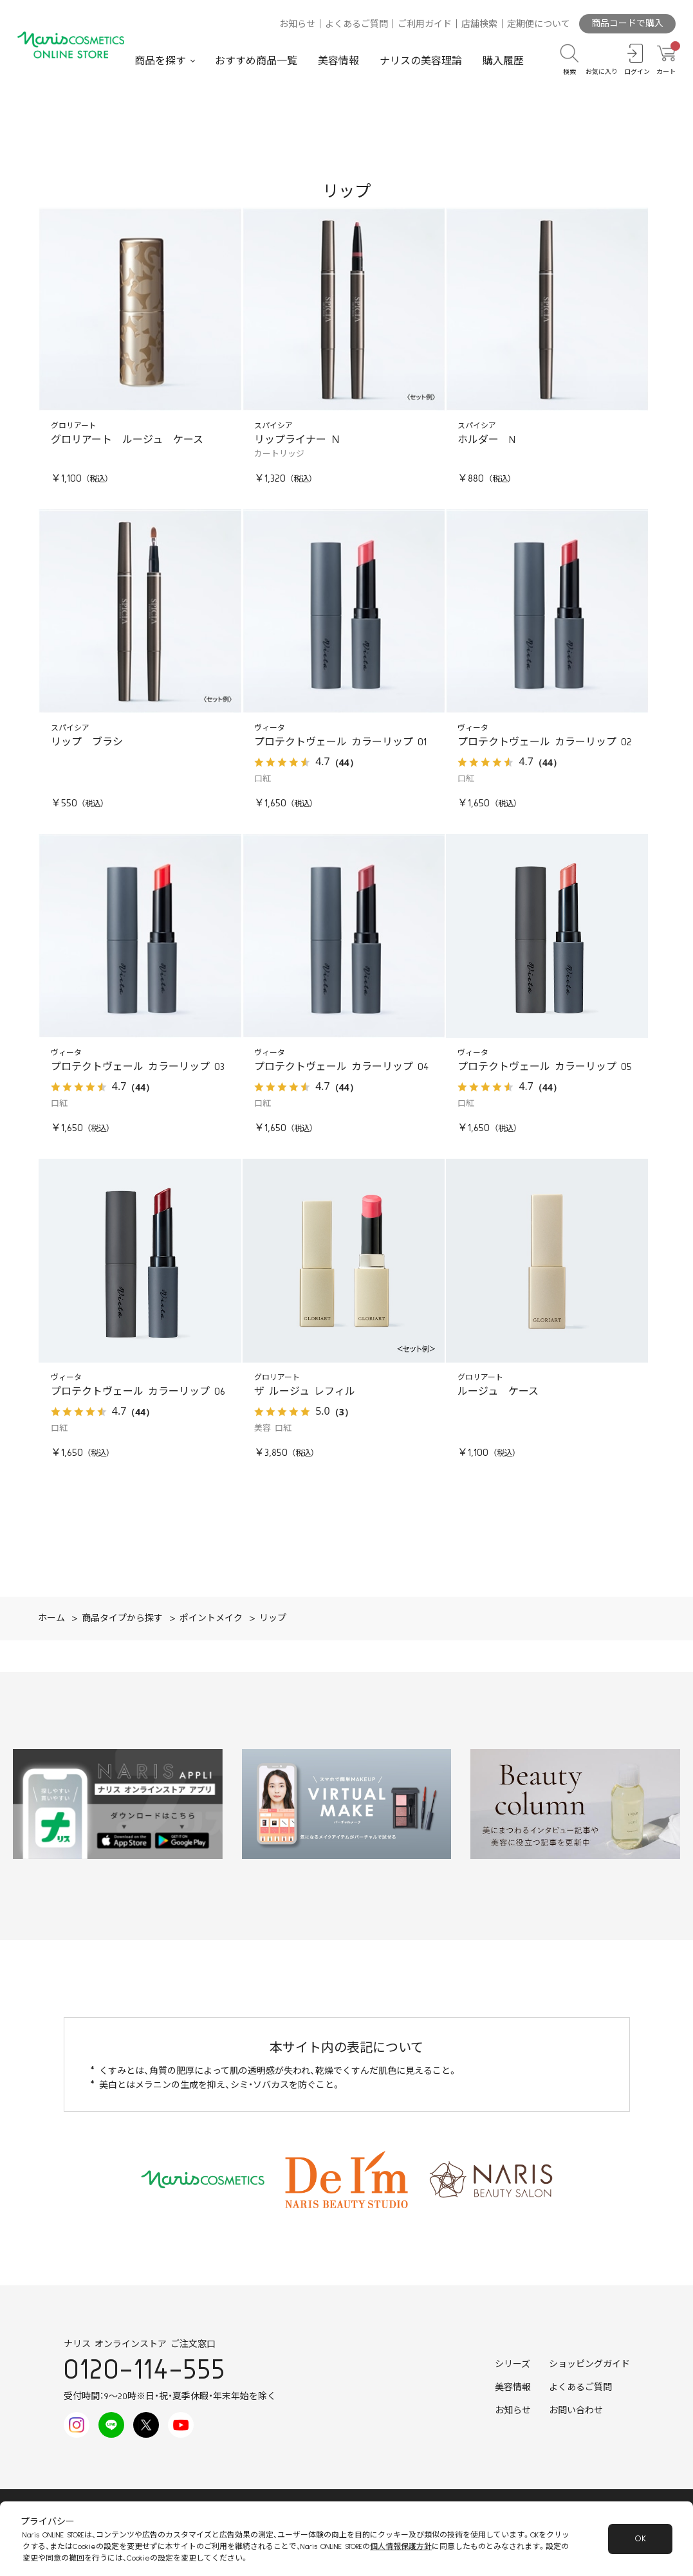  Describe the element at coordinates (538, 24) in the screenshot. I see `定期便について` at that location.